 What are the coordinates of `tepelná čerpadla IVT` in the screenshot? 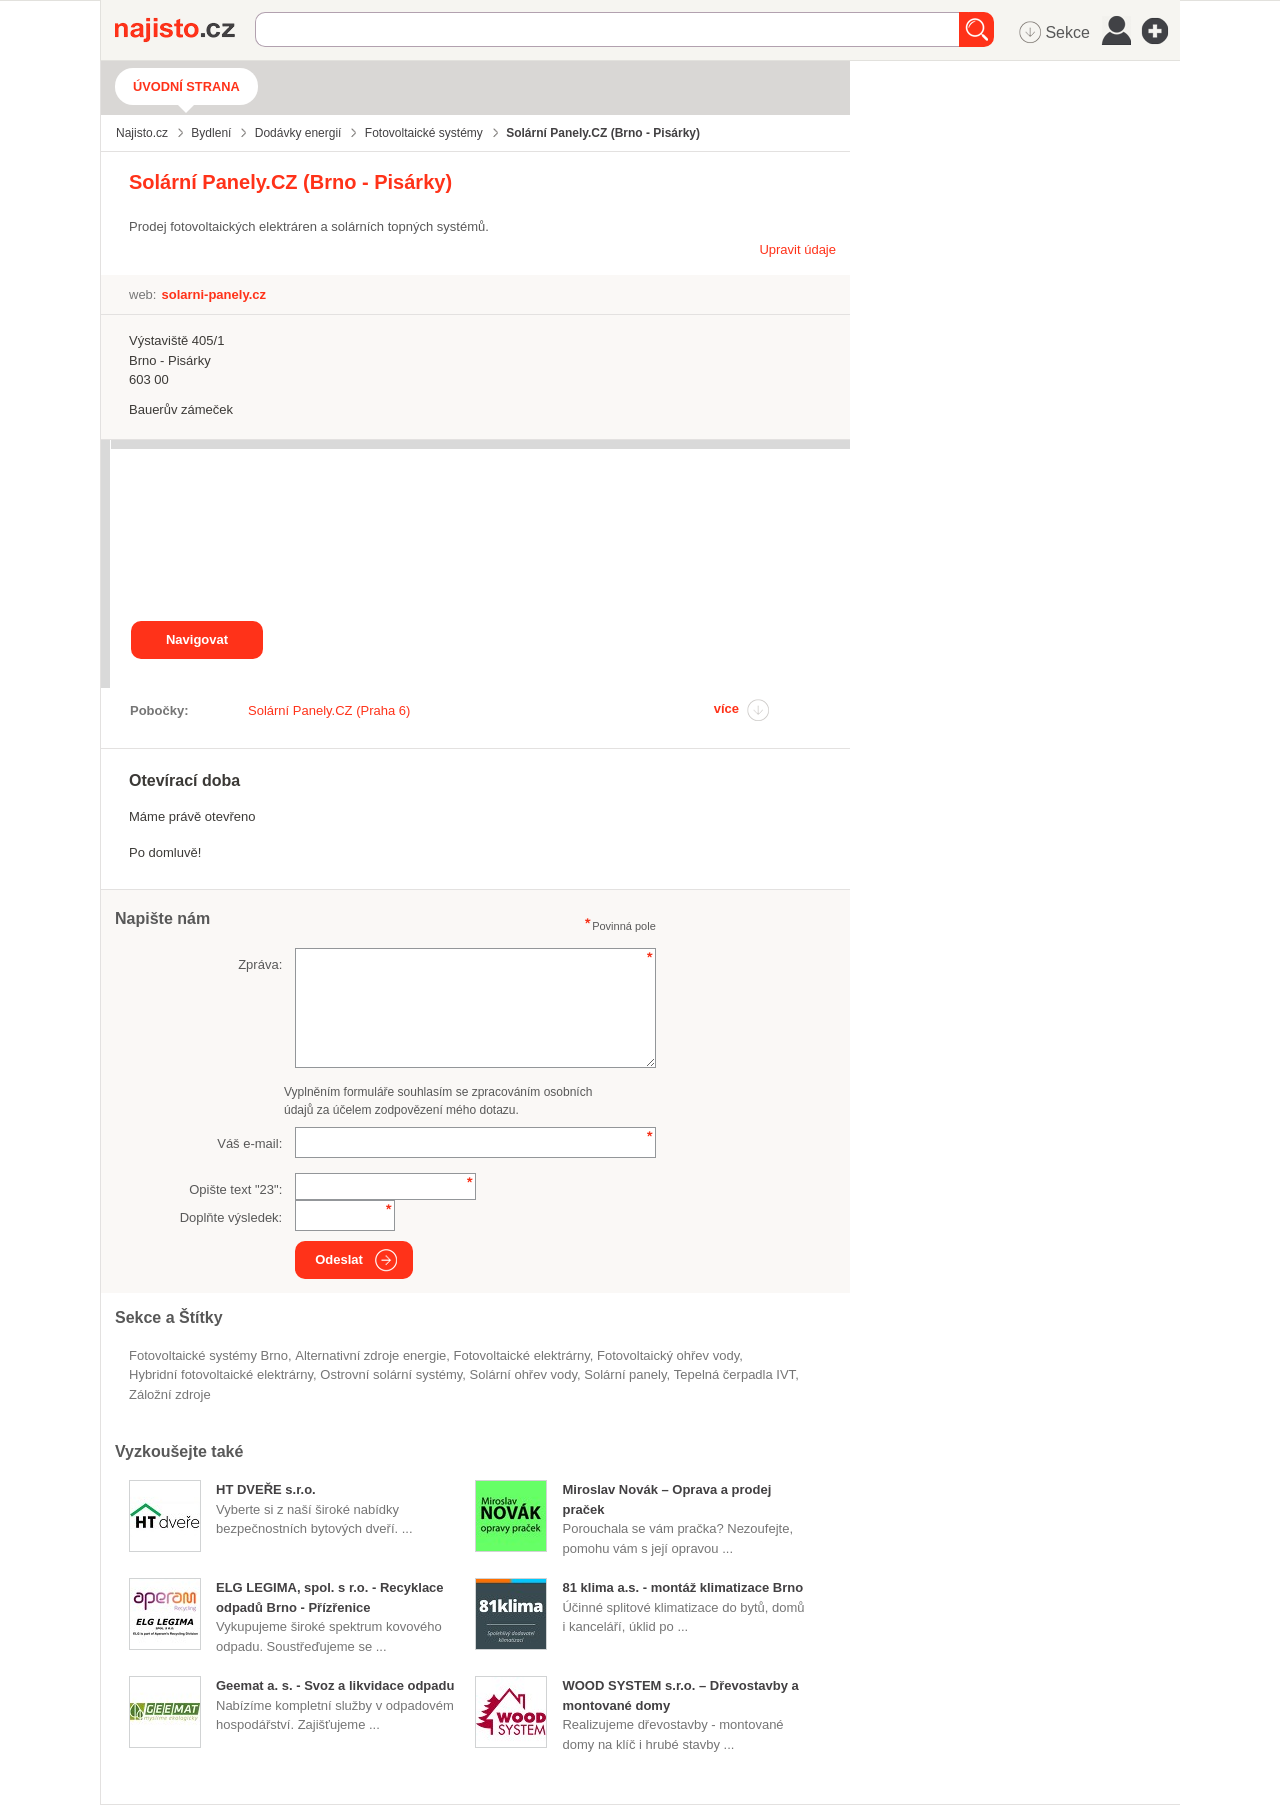 It's located at (734, 1374).